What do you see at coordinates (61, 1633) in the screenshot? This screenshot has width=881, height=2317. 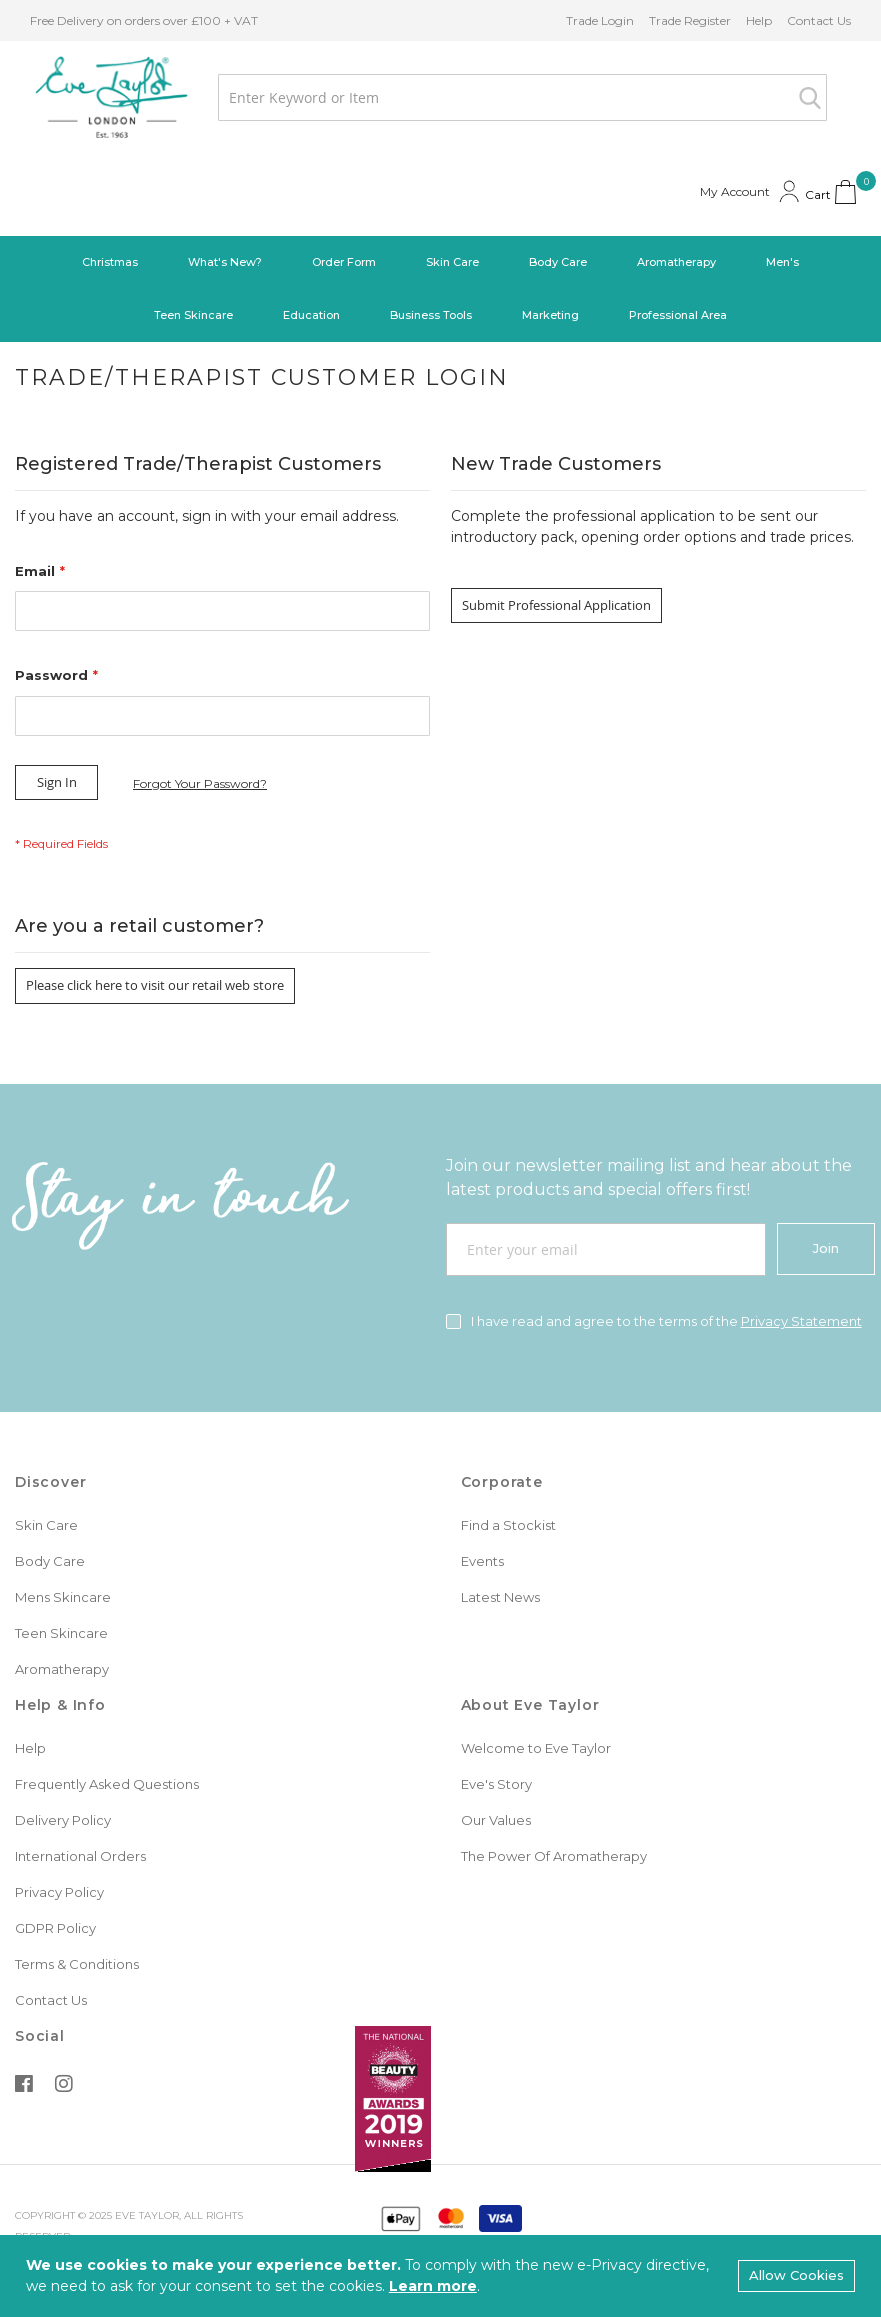 I see `Teen Skincare` at bounding box center [61, 1633].